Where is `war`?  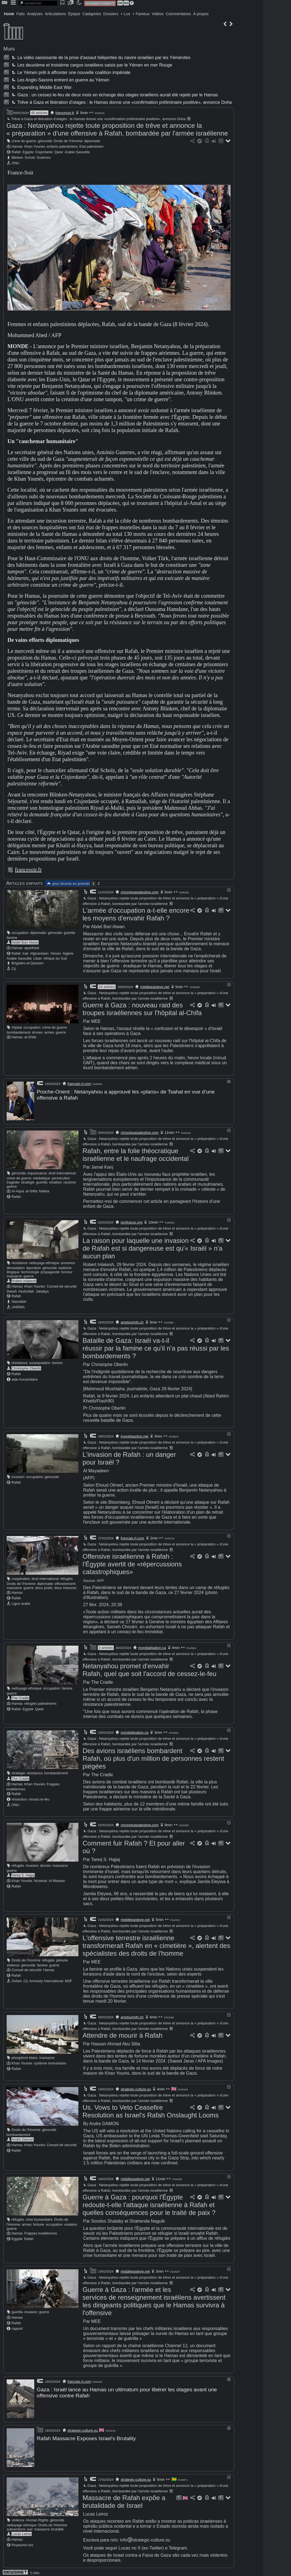 war is located at coordinates (30, 2526).